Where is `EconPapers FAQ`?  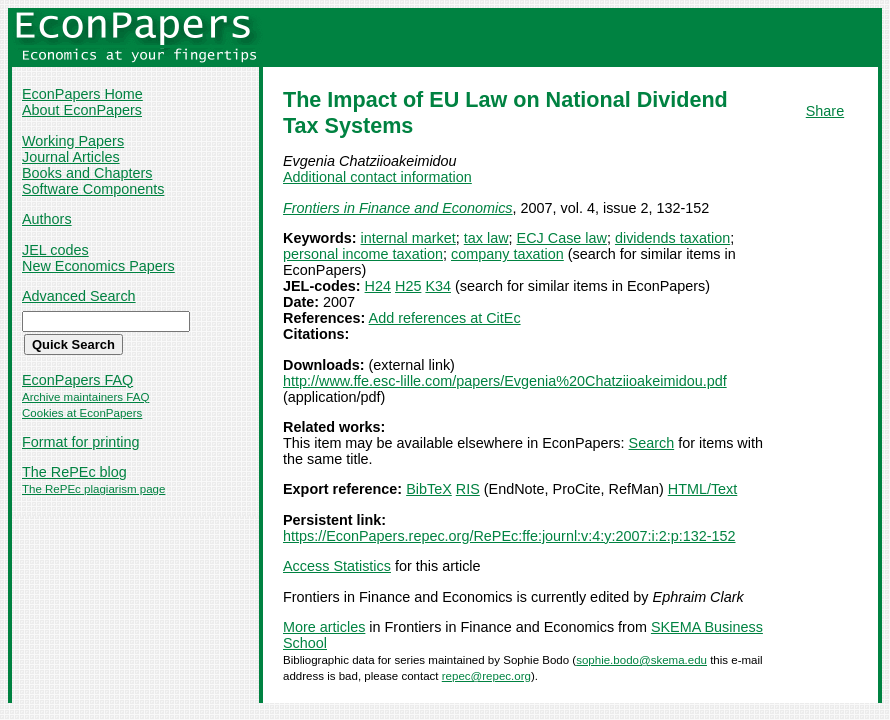
EconPapers FAQ is located at coordinates (77, 380).